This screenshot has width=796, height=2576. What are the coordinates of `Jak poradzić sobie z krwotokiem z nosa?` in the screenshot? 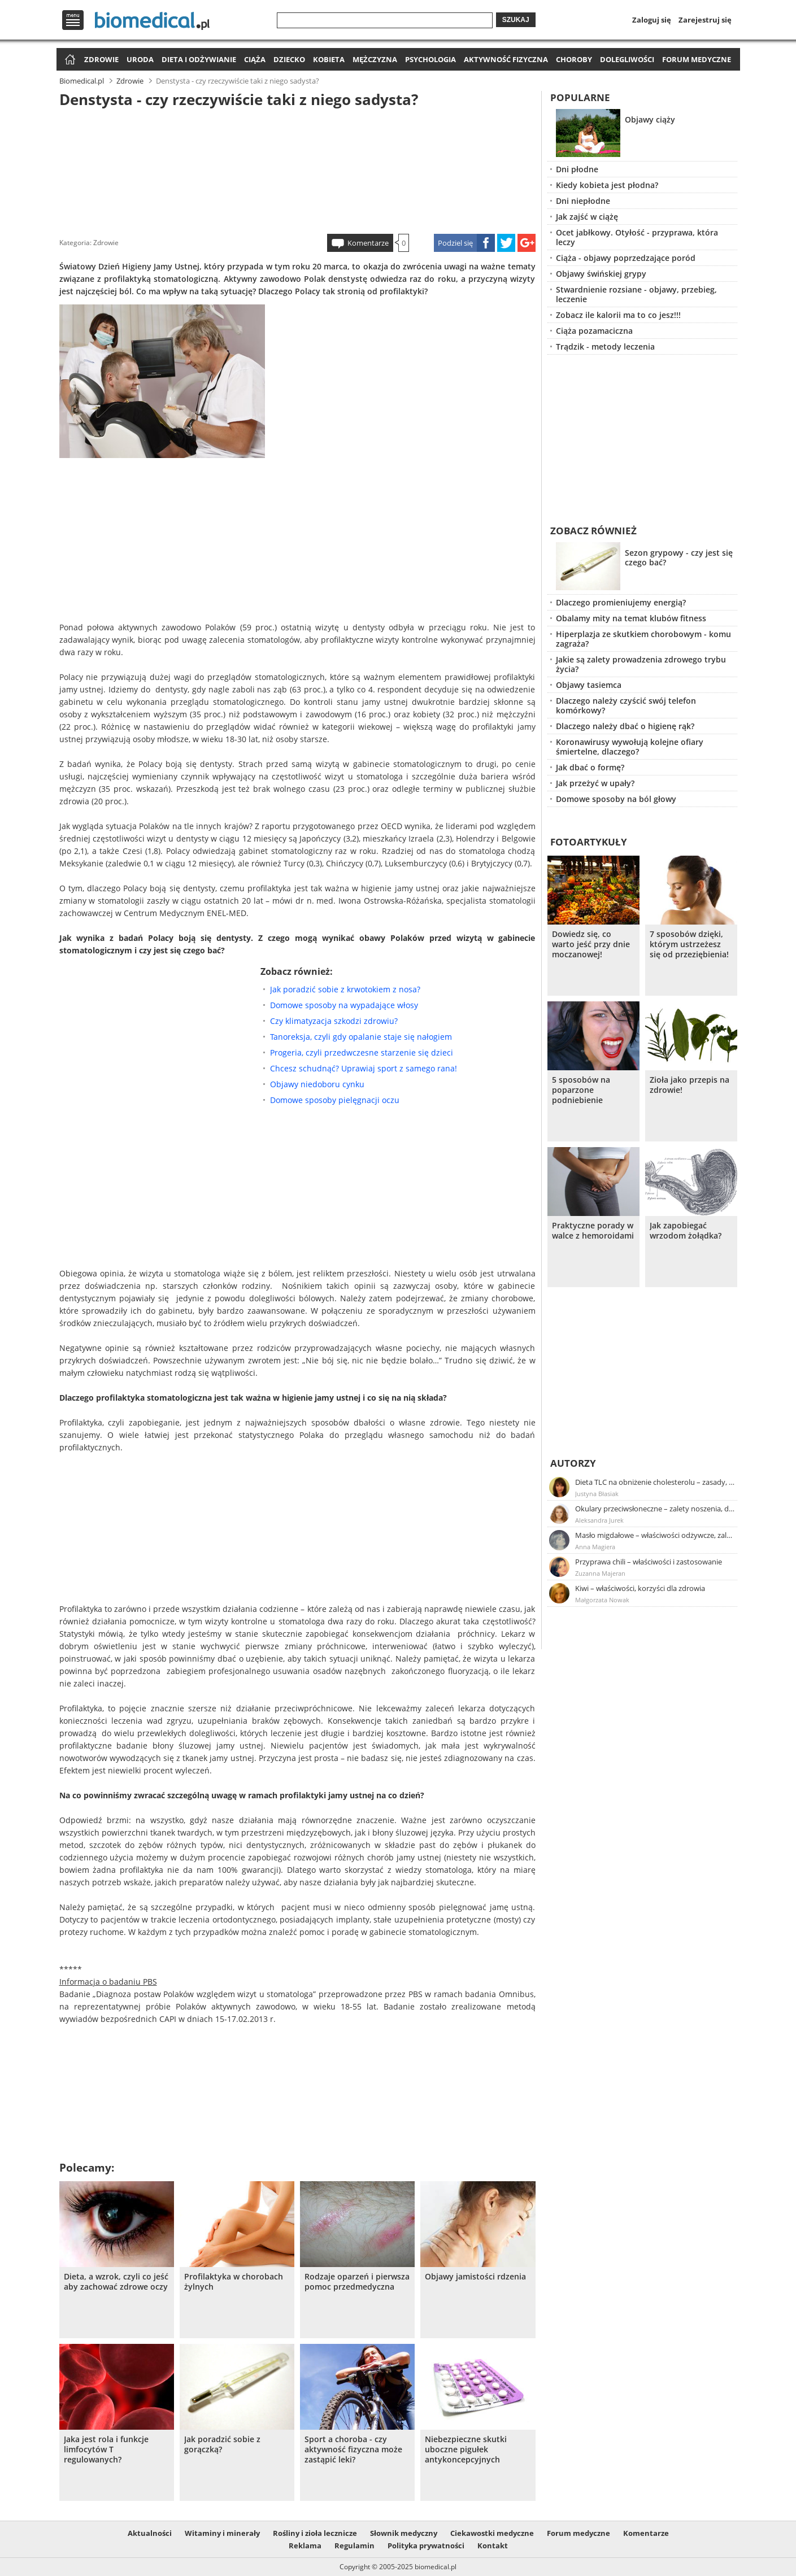 It's located at (345, 989).